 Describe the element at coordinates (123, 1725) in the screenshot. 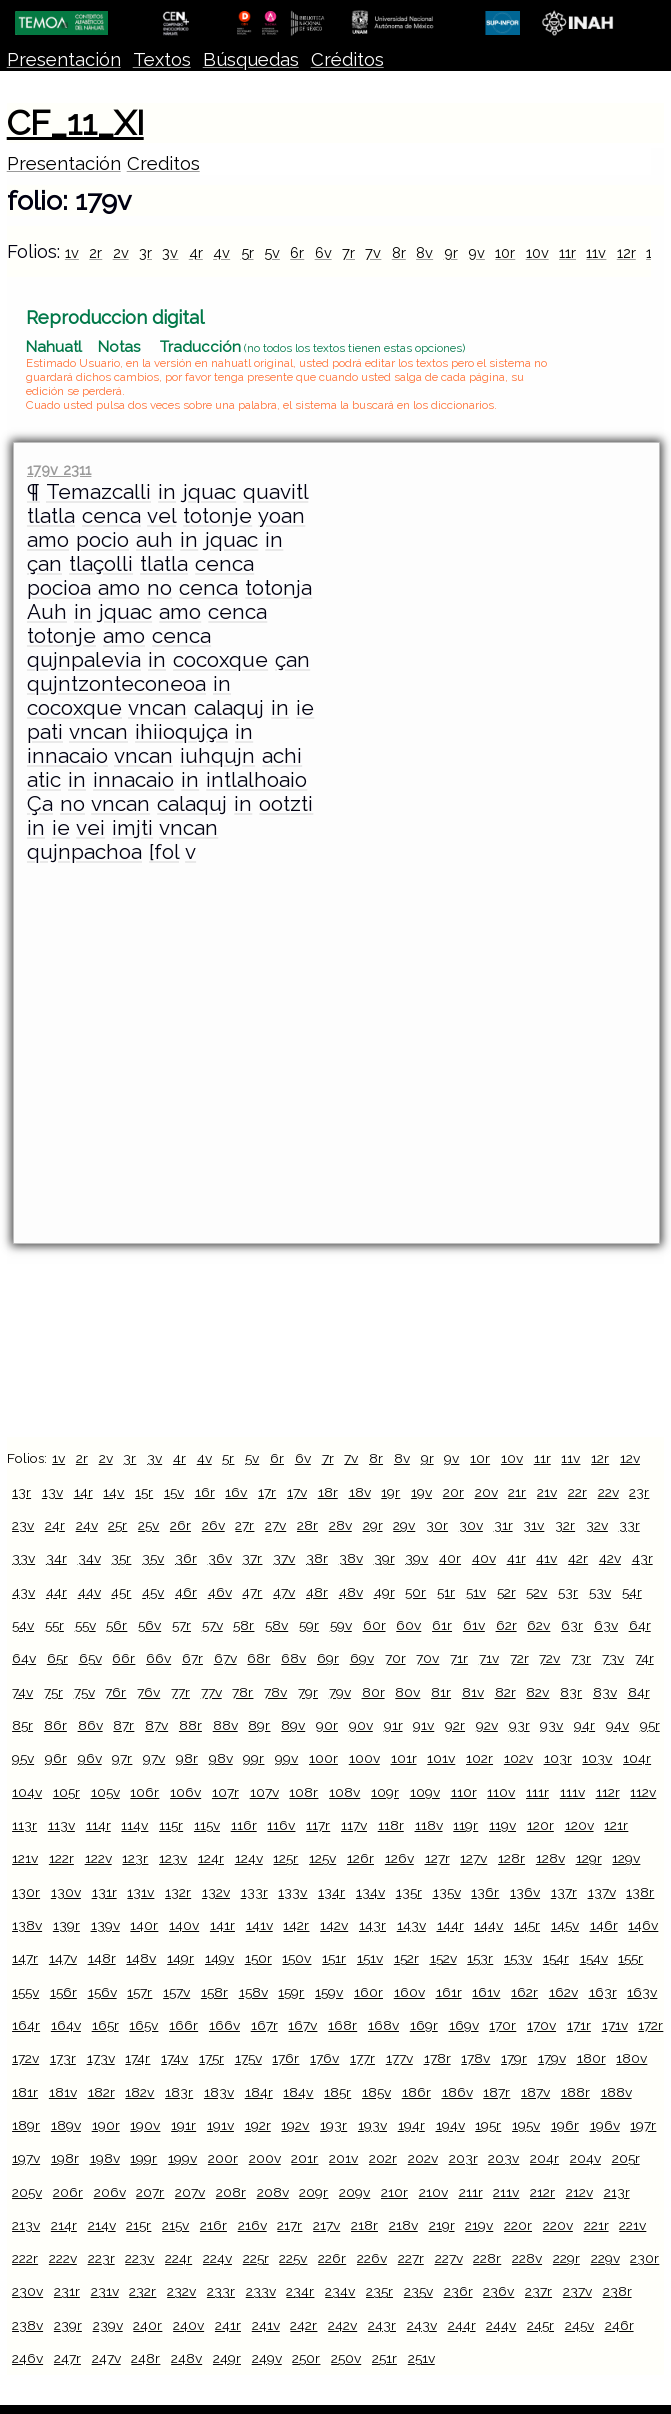

I see `87r` at that location.